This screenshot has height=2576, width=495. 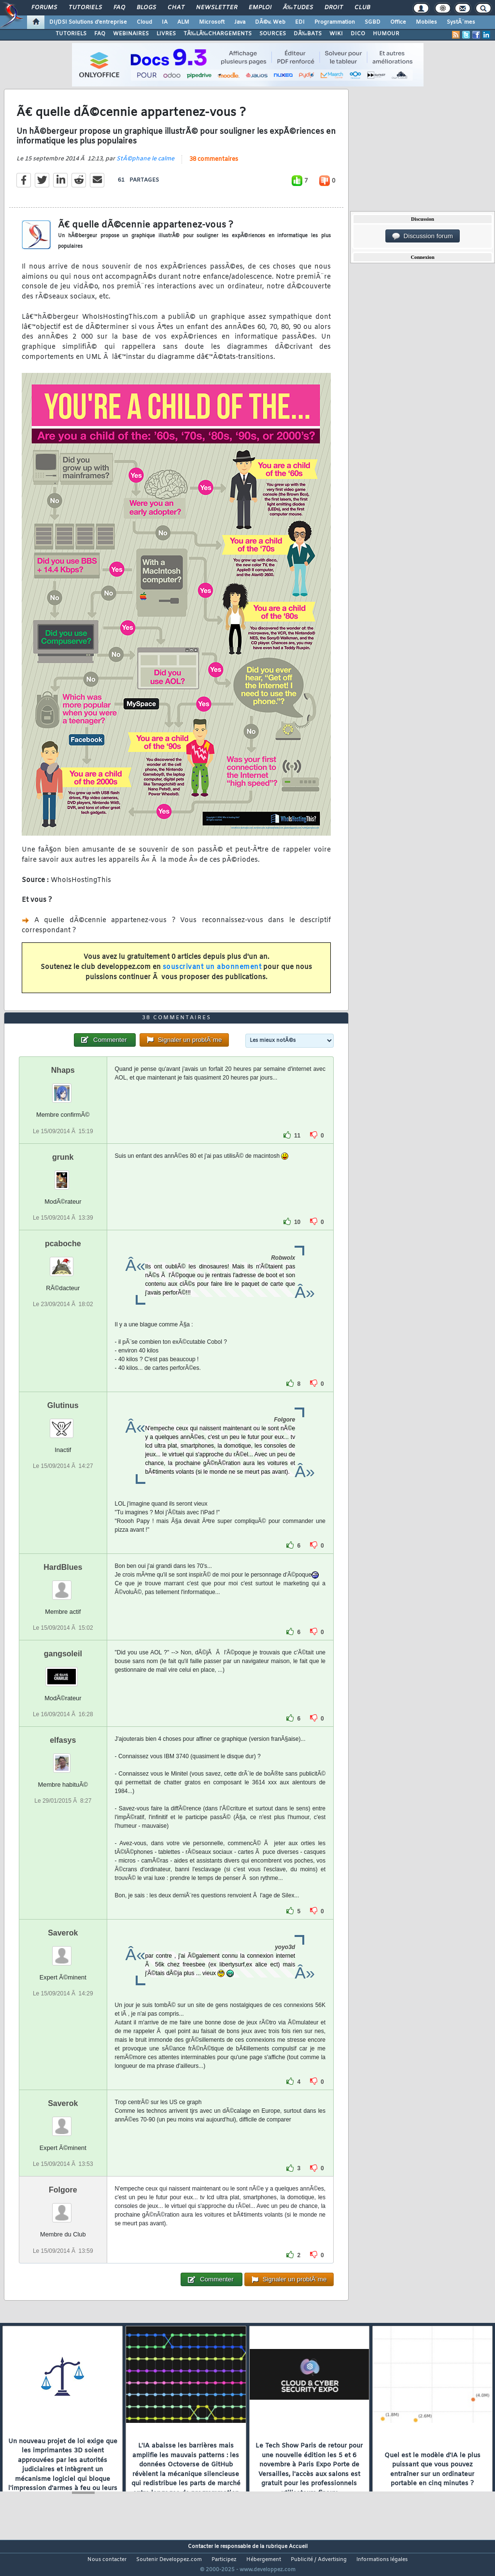 I want to click on 38 commentaires, so click(x=213, y=165).